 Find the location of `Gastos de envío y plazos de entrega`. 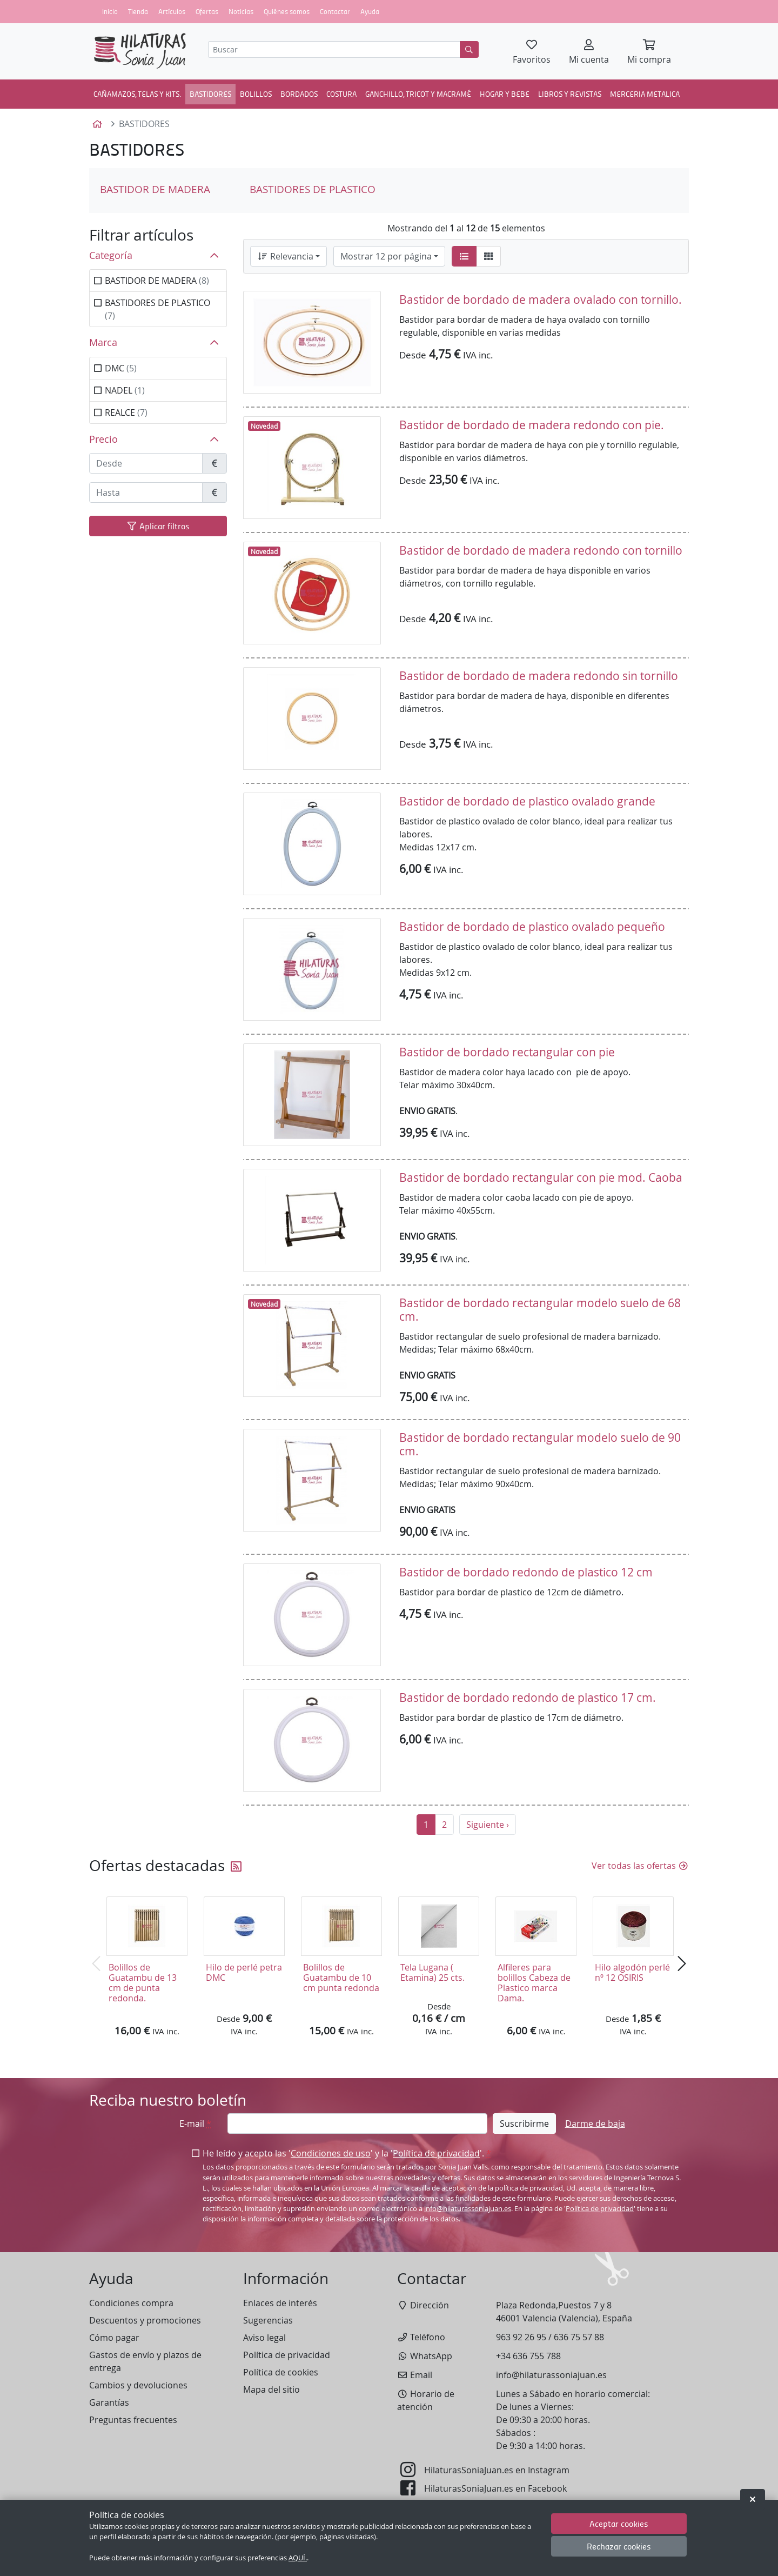

Gastos de envío y plazos de entrega is located at coordinates (145, 2361).